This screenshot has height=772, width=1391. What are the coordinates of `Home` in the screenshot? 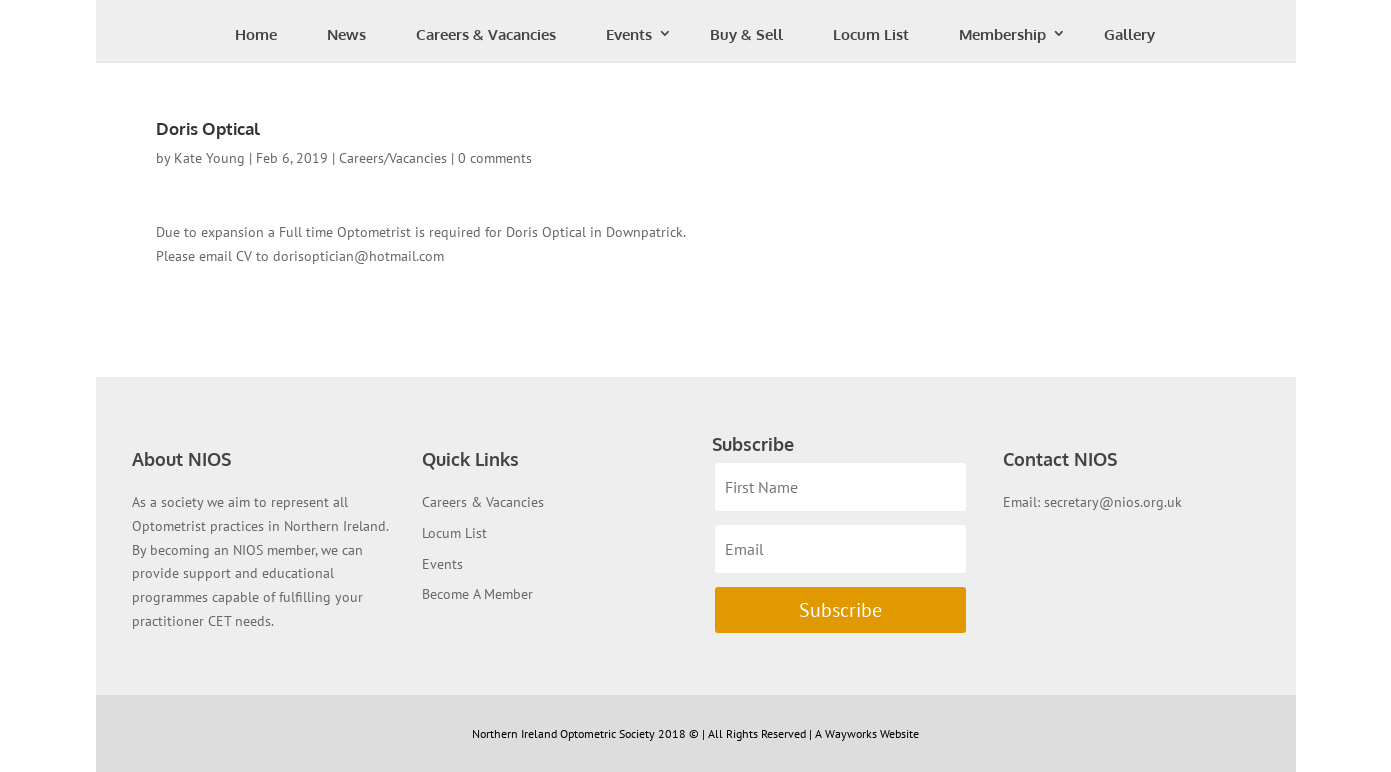 It's located at (256, 34).